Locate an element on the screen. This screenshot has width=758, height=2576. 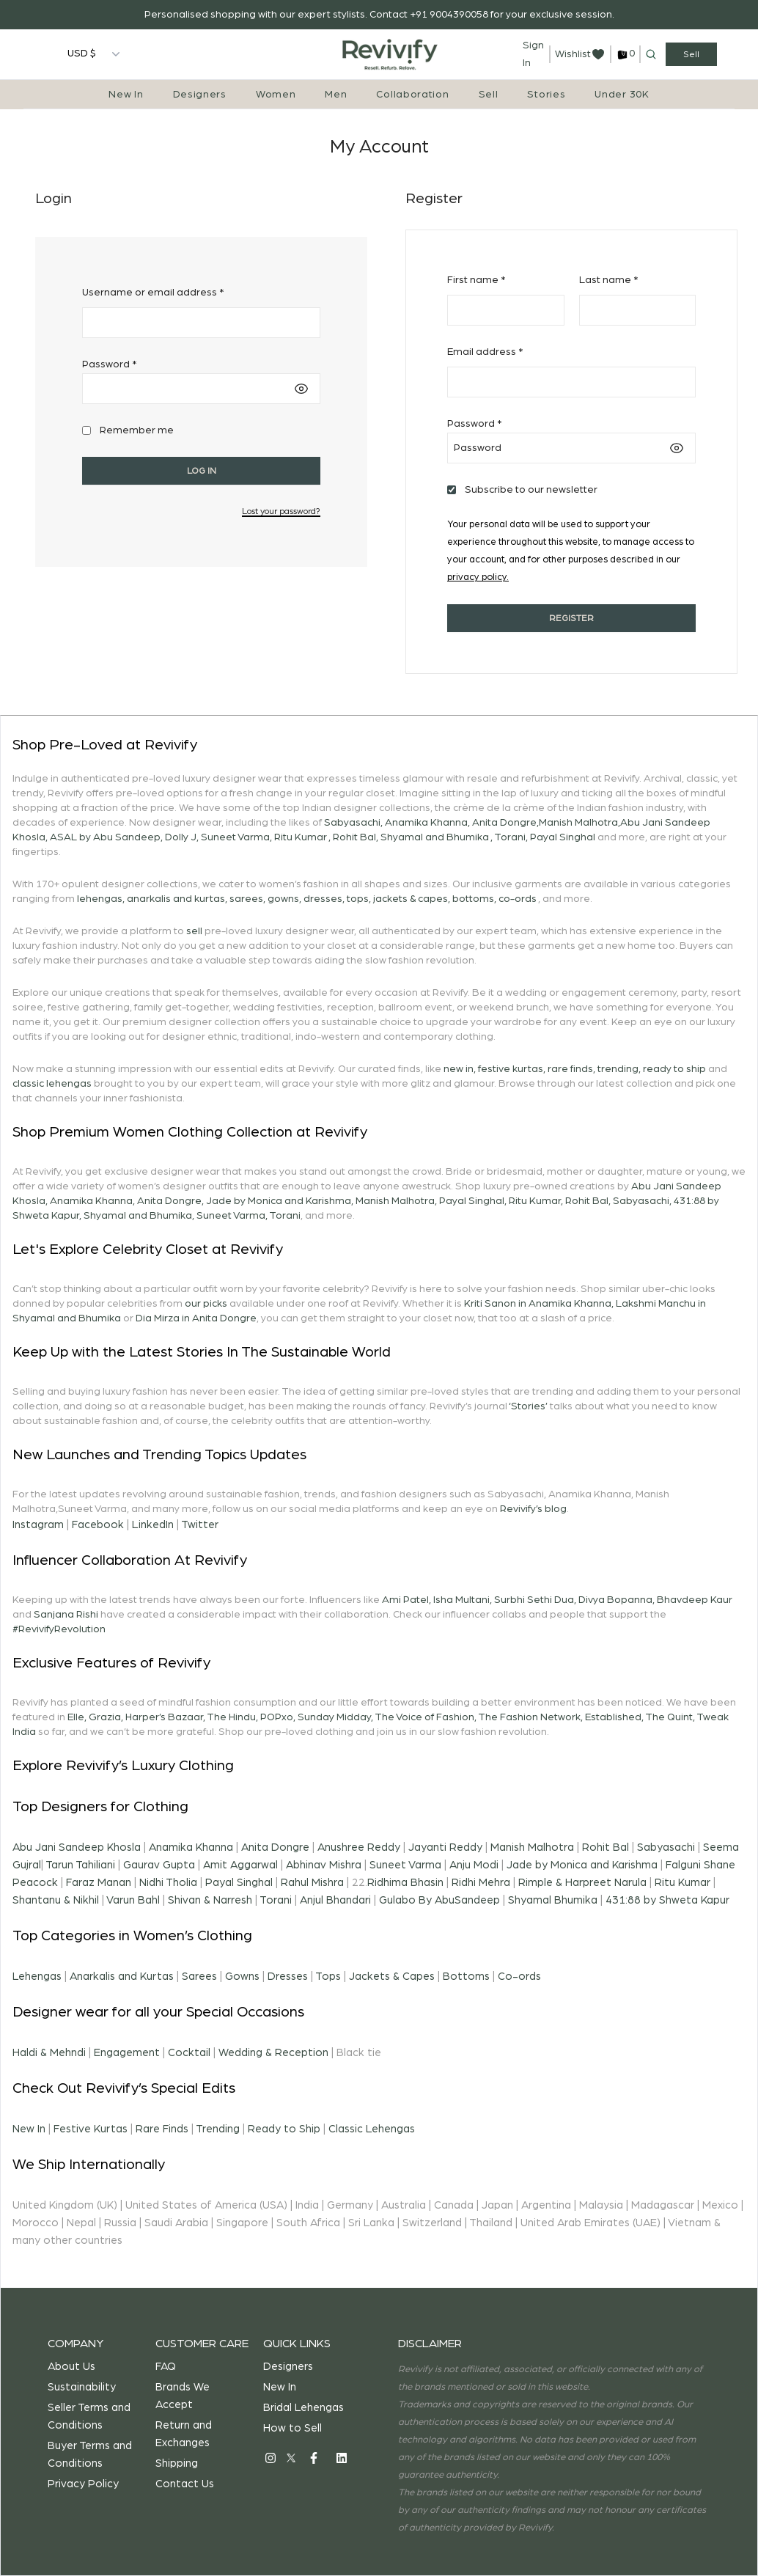
Kriti Sanon in Anamika Khanna is located at coordinates (537, 1304).